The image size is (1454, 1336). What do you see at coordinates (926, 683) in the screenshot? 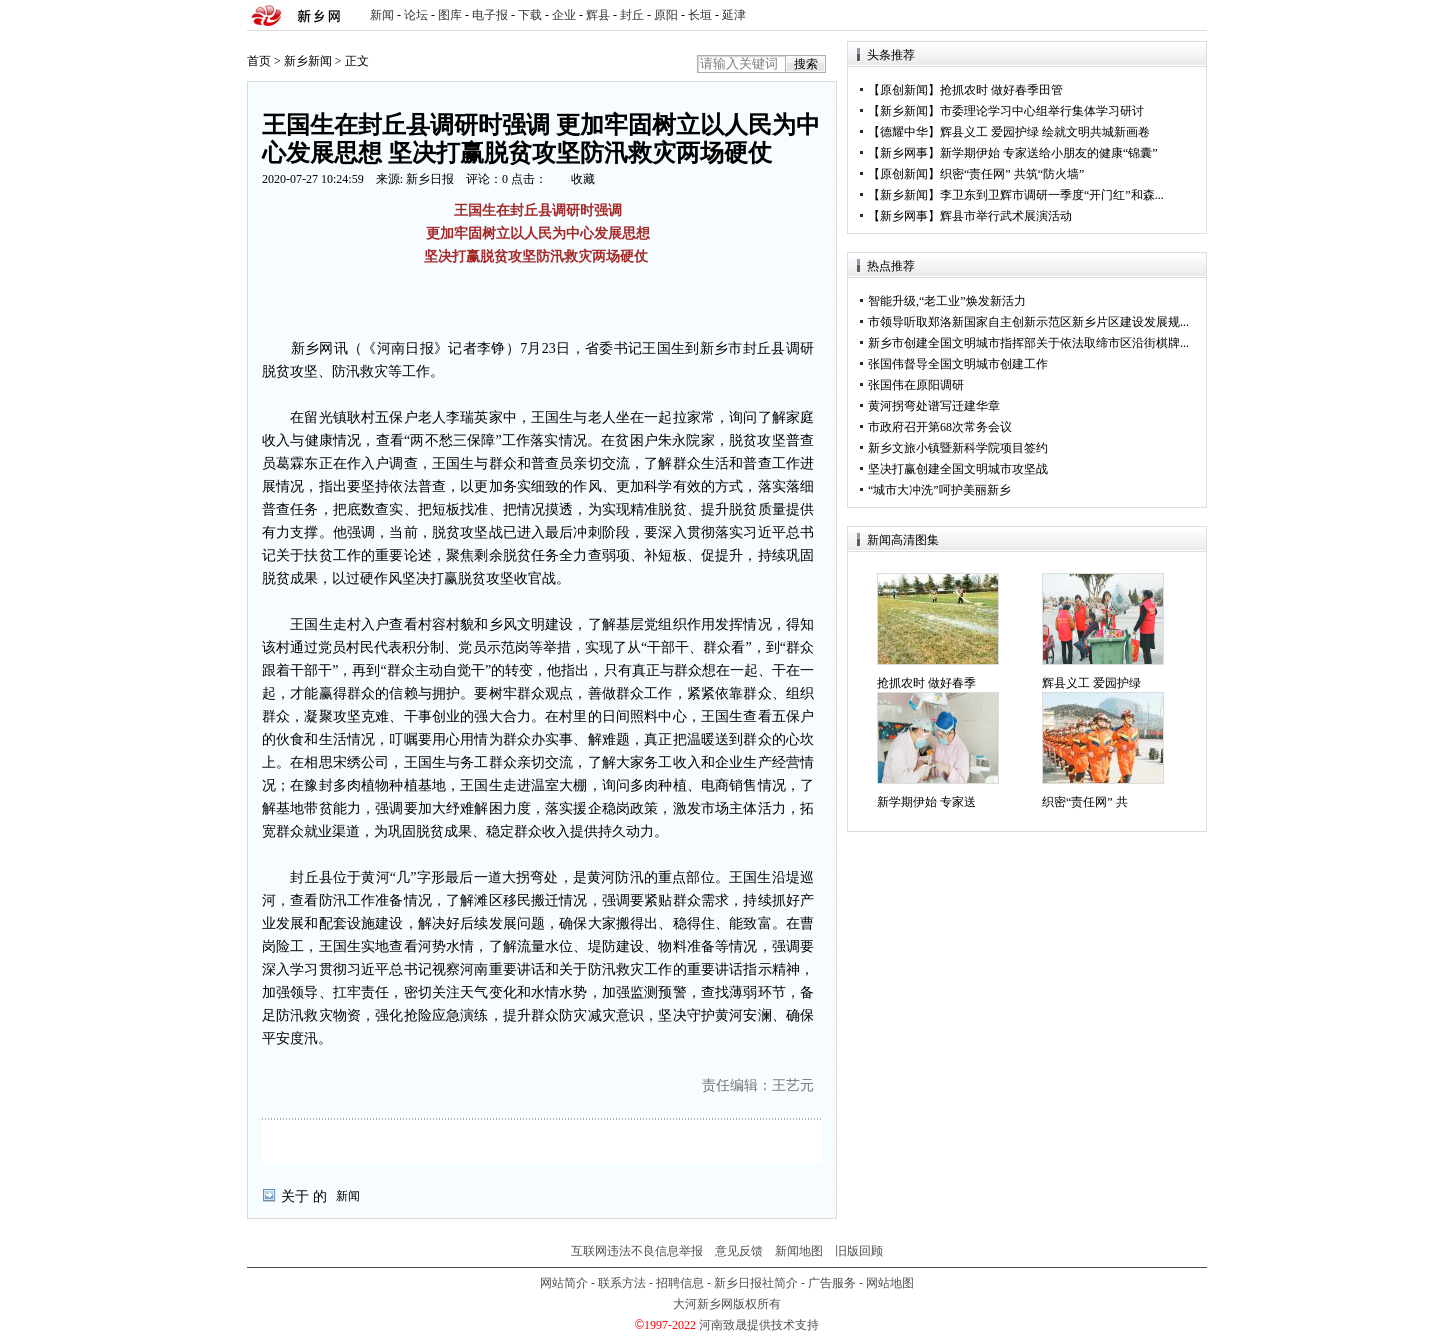
I see `抢抓农时 做好春季` at bounding box center [926, 683].